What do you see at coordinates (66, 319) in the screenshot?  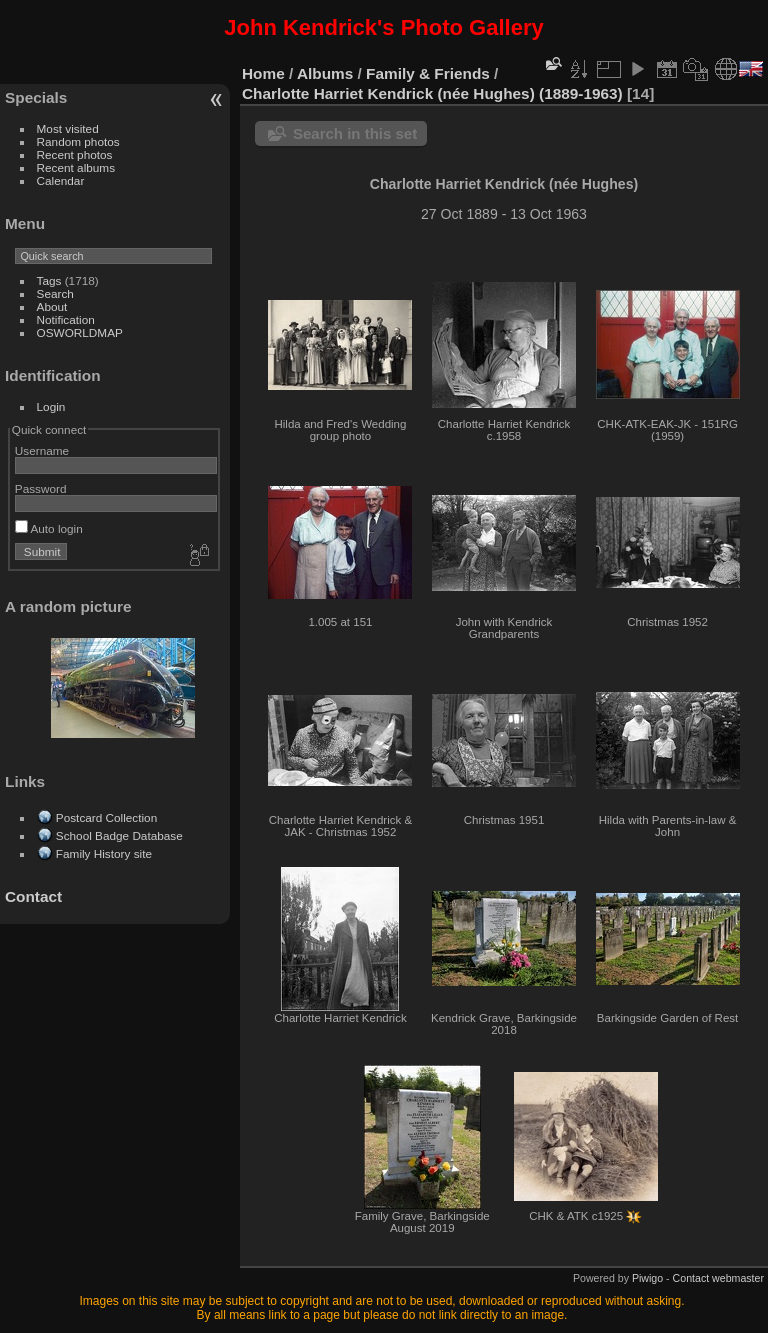 I see `Notification` at bounding box center [66, 319].